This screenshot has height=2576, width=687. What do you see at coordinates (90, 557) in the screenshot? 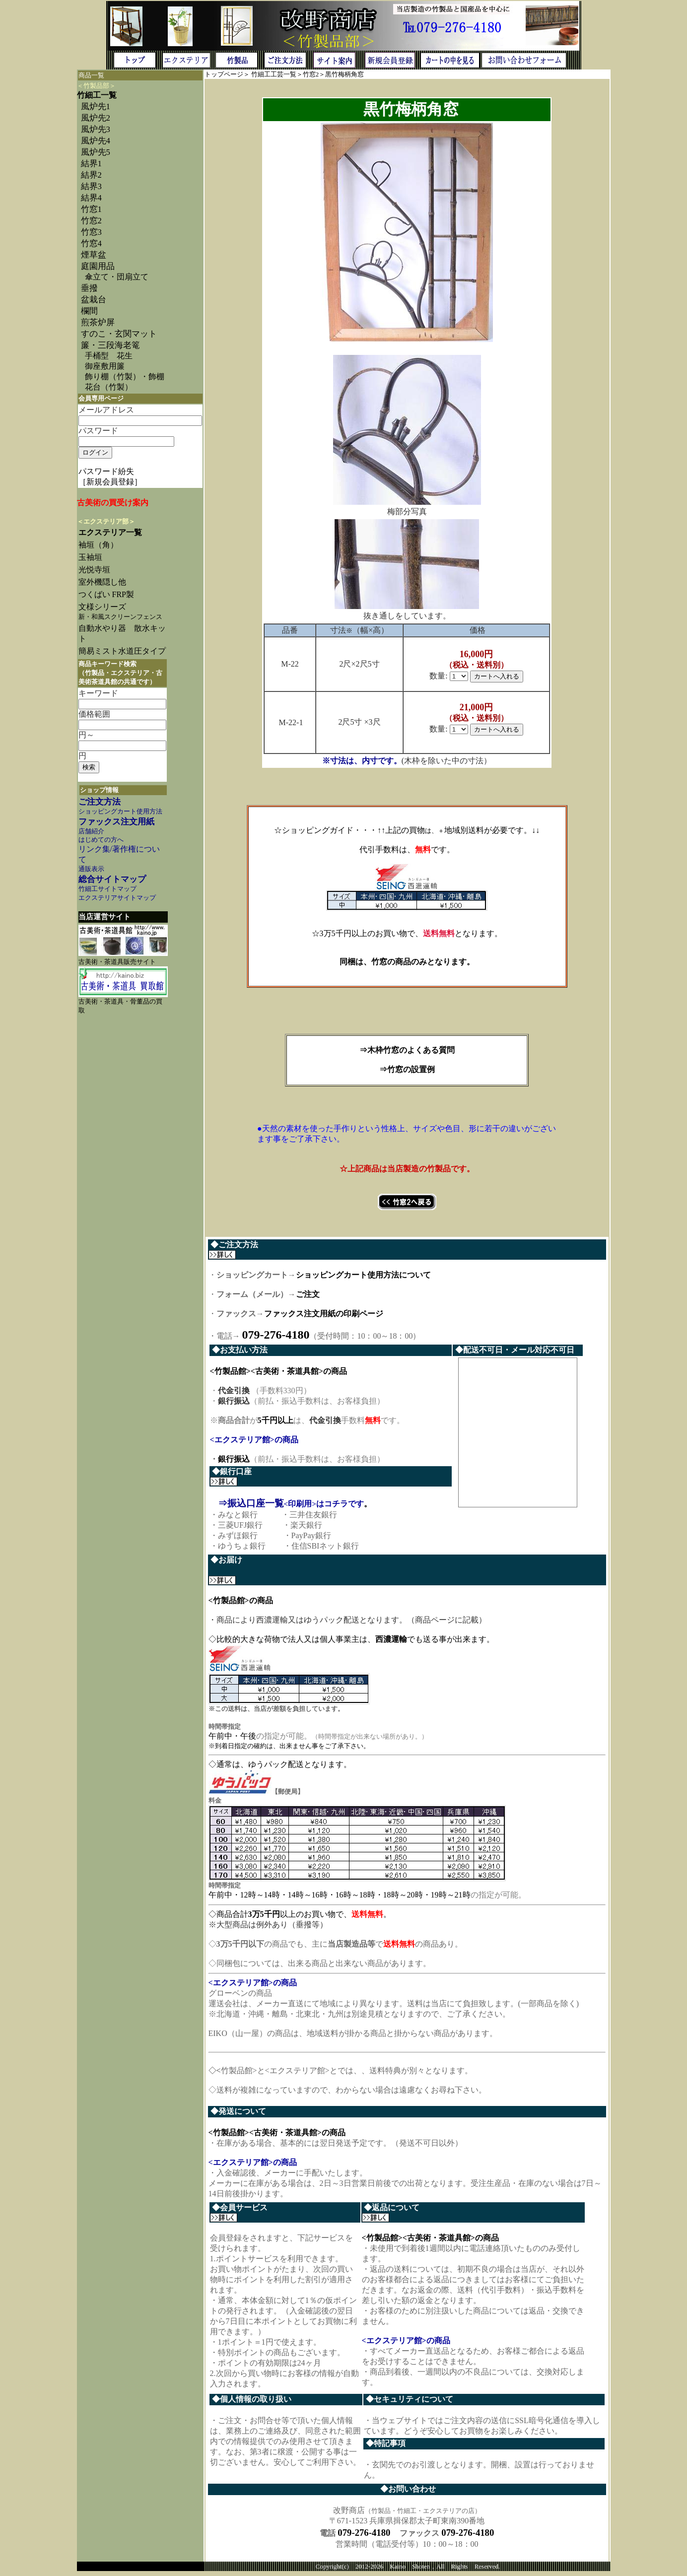
I see `玉袖垣` at bounding box center [90, 557].